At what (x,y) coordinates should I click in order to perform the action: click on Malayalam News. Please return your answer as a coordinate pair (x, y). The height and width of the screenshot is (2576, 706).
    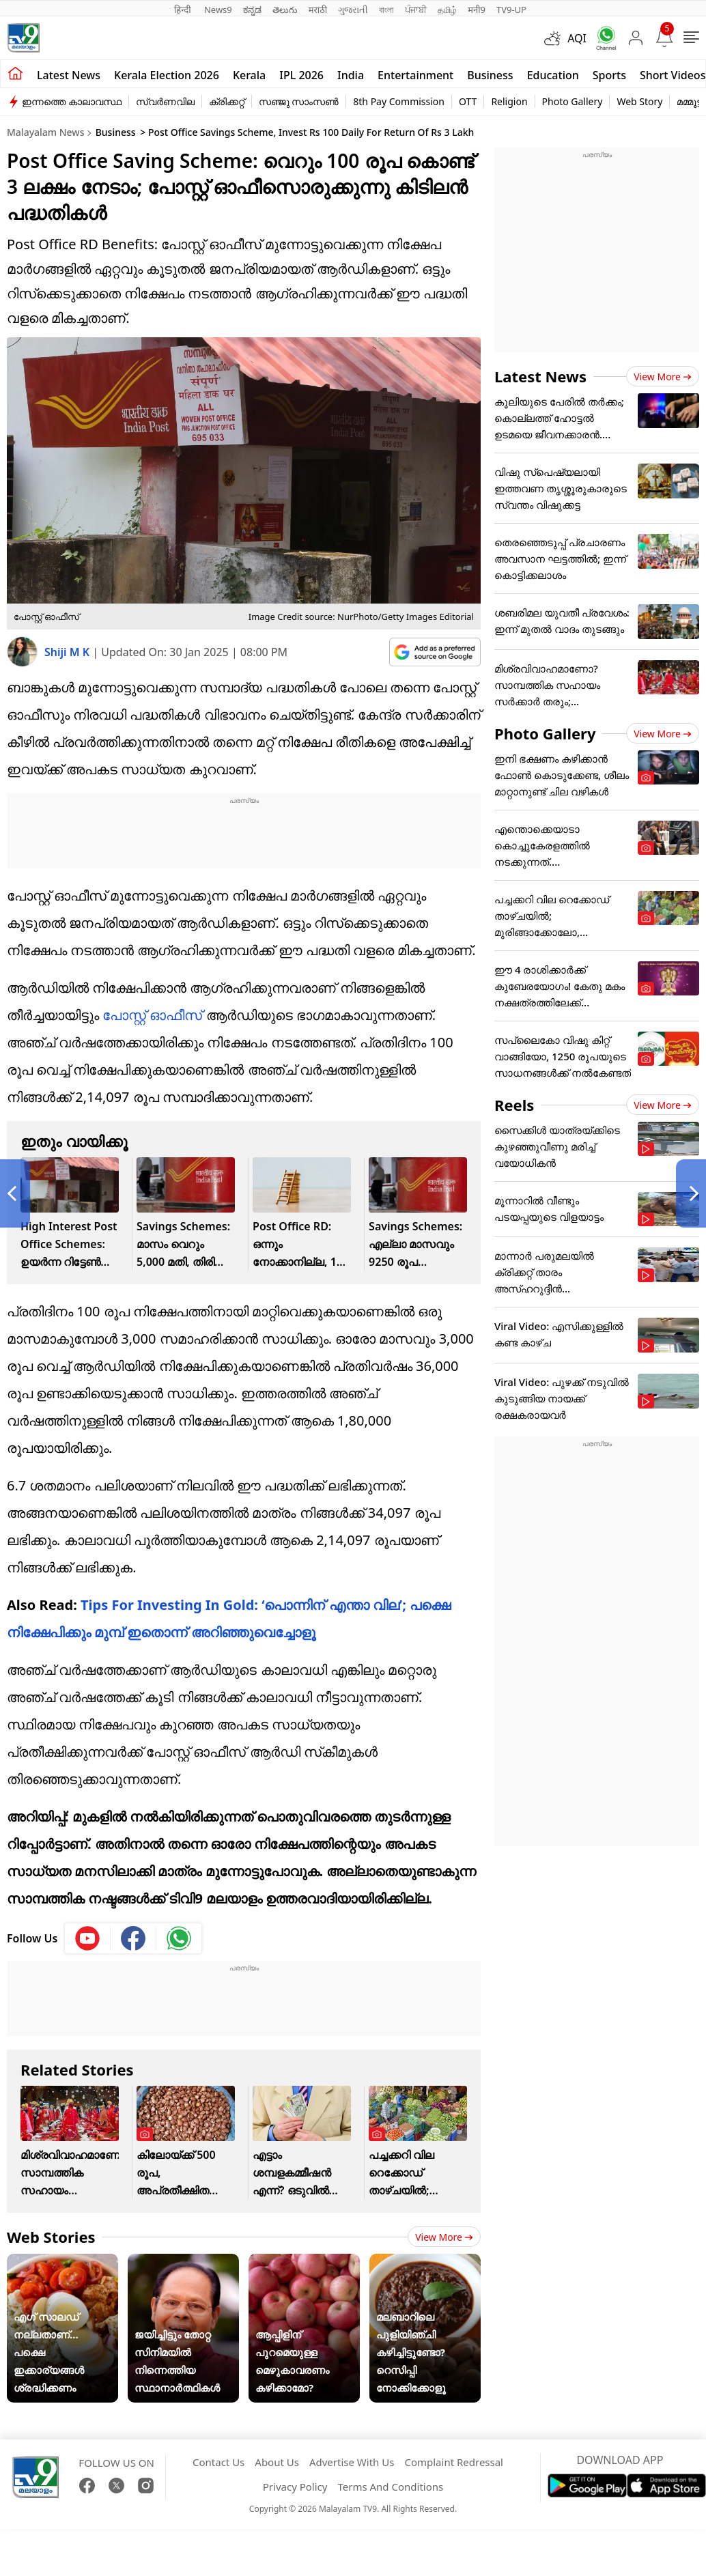
    Looking at the image, I should click on (45, 132).